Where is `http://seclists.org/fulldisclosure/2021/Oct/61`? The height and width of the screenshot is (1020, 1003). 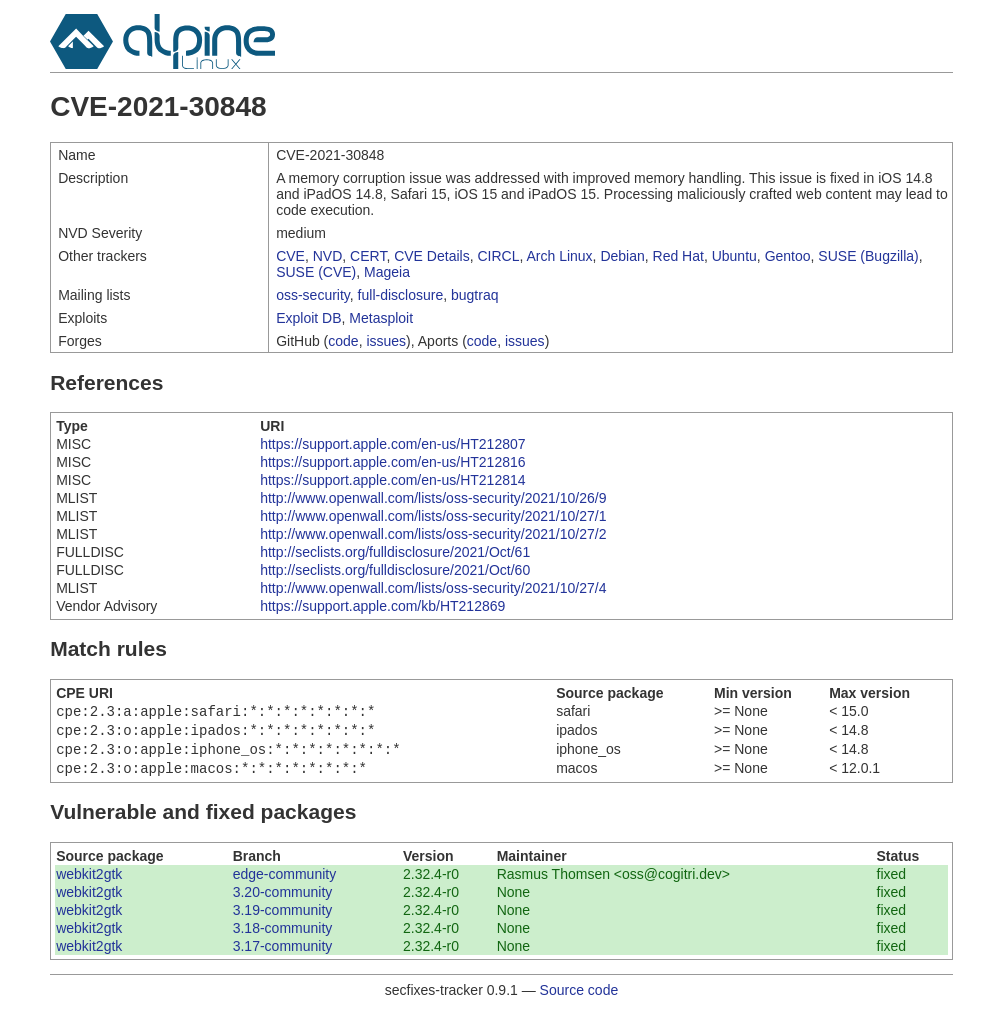
http://seclists.org/fulldisclosure/2021/Oct/61 is located at coordinates (395, 552).